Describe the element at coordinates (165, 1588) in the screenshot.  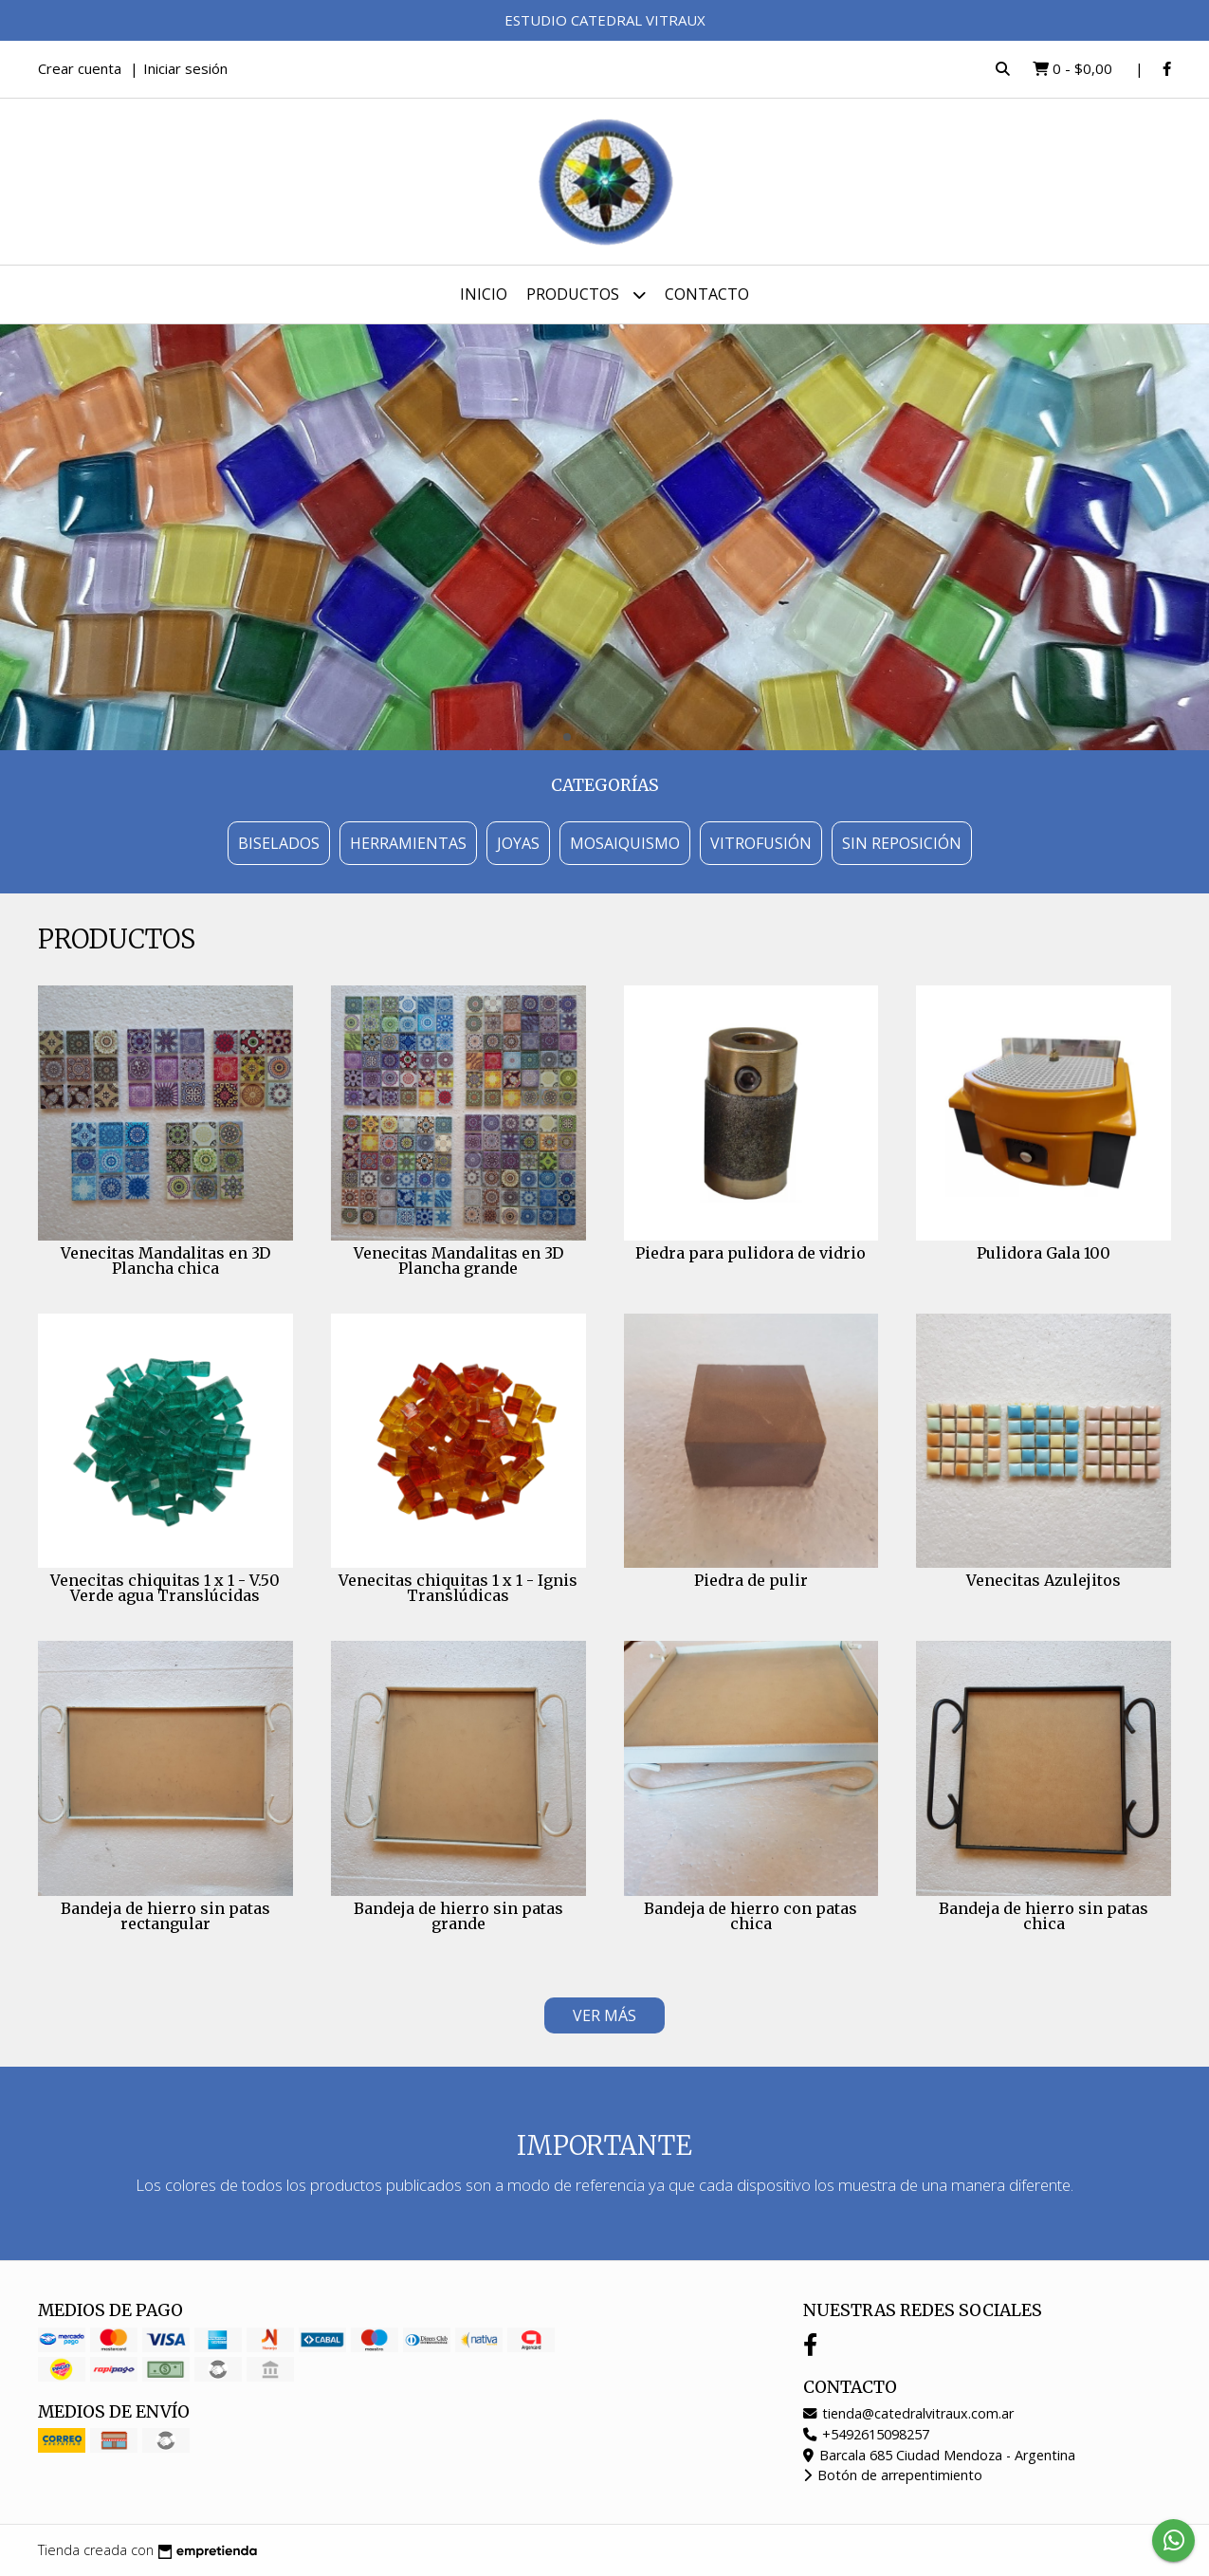
I see `Venecitas chiquitas 1 x 1 - V.50 Verde agua Translúcidas` at that location.